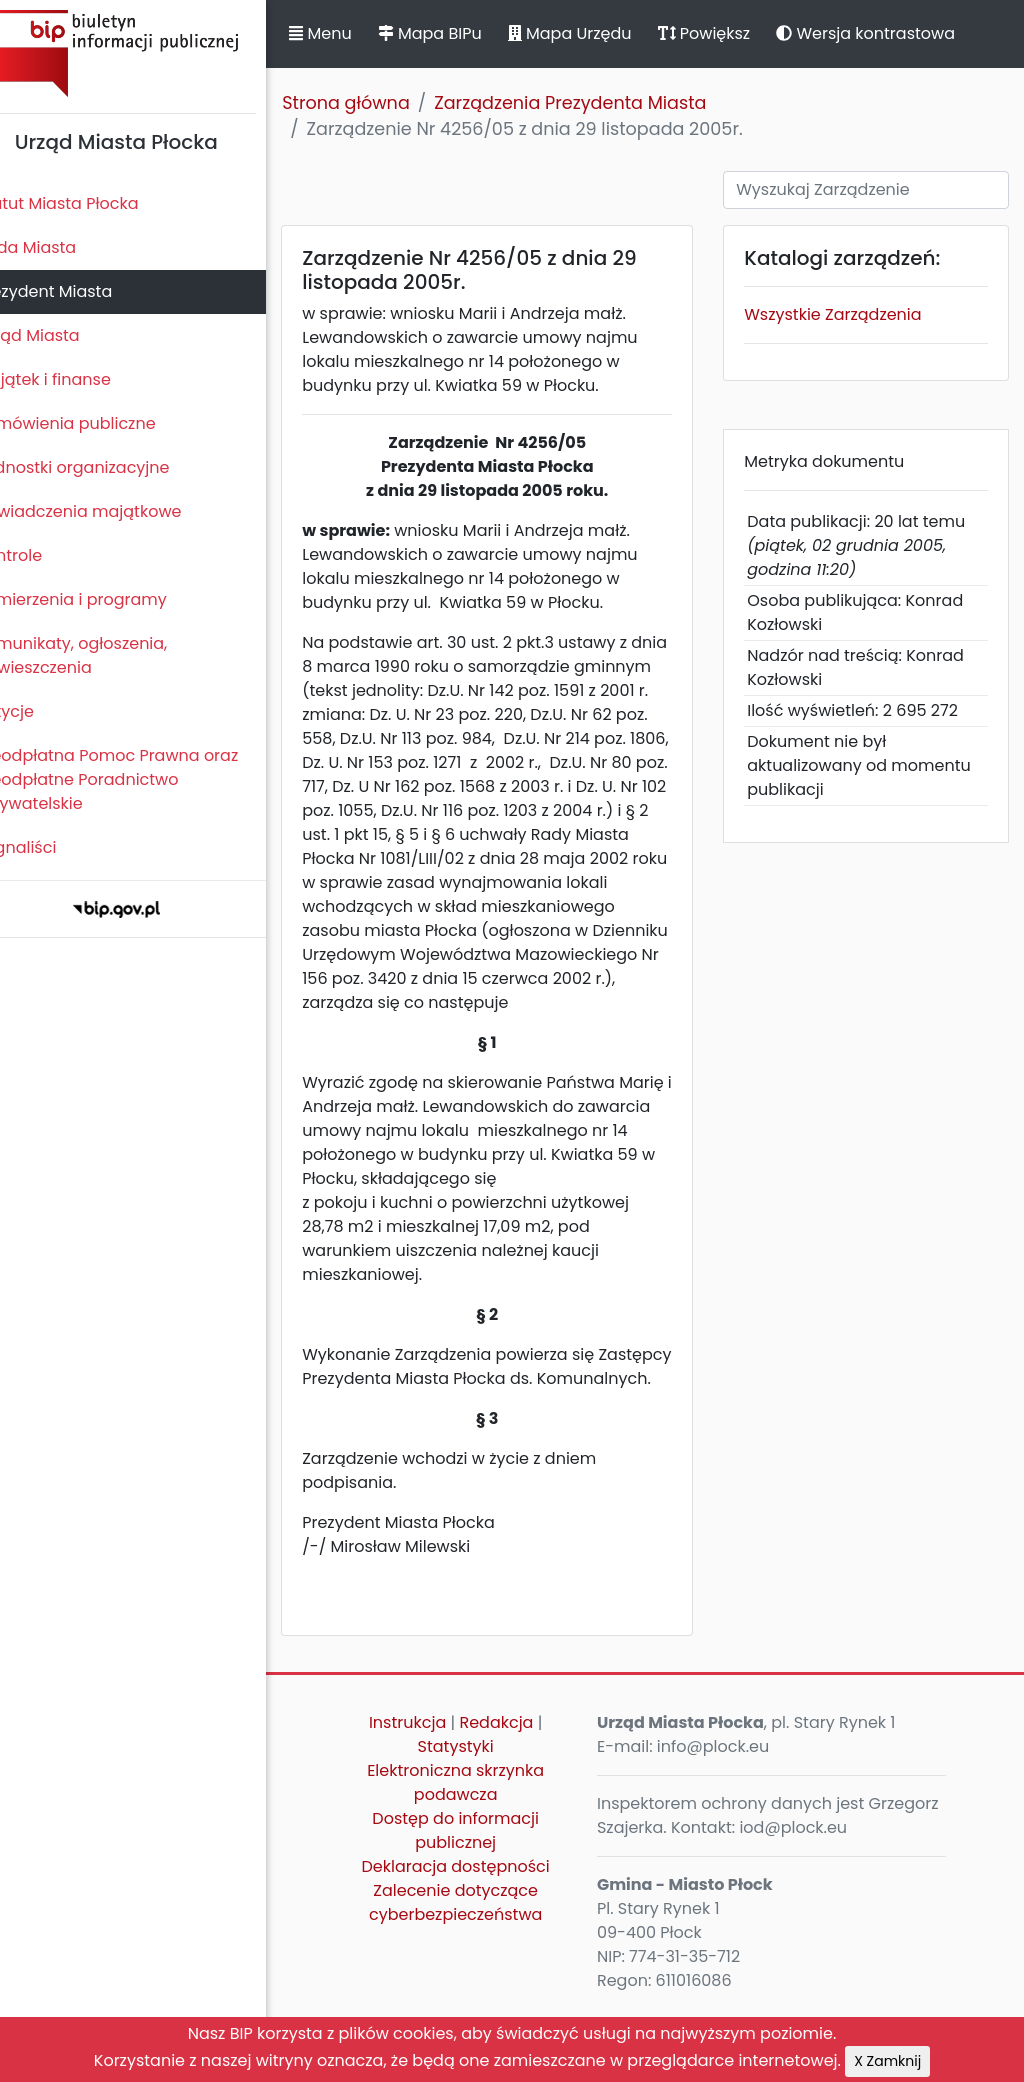 The height and width of the screenshot is (2082, 1024). What do you see at coordinates (463, 33) in the screenshot?
I see `Mapa BIPu` at bounding box center [463, 33].